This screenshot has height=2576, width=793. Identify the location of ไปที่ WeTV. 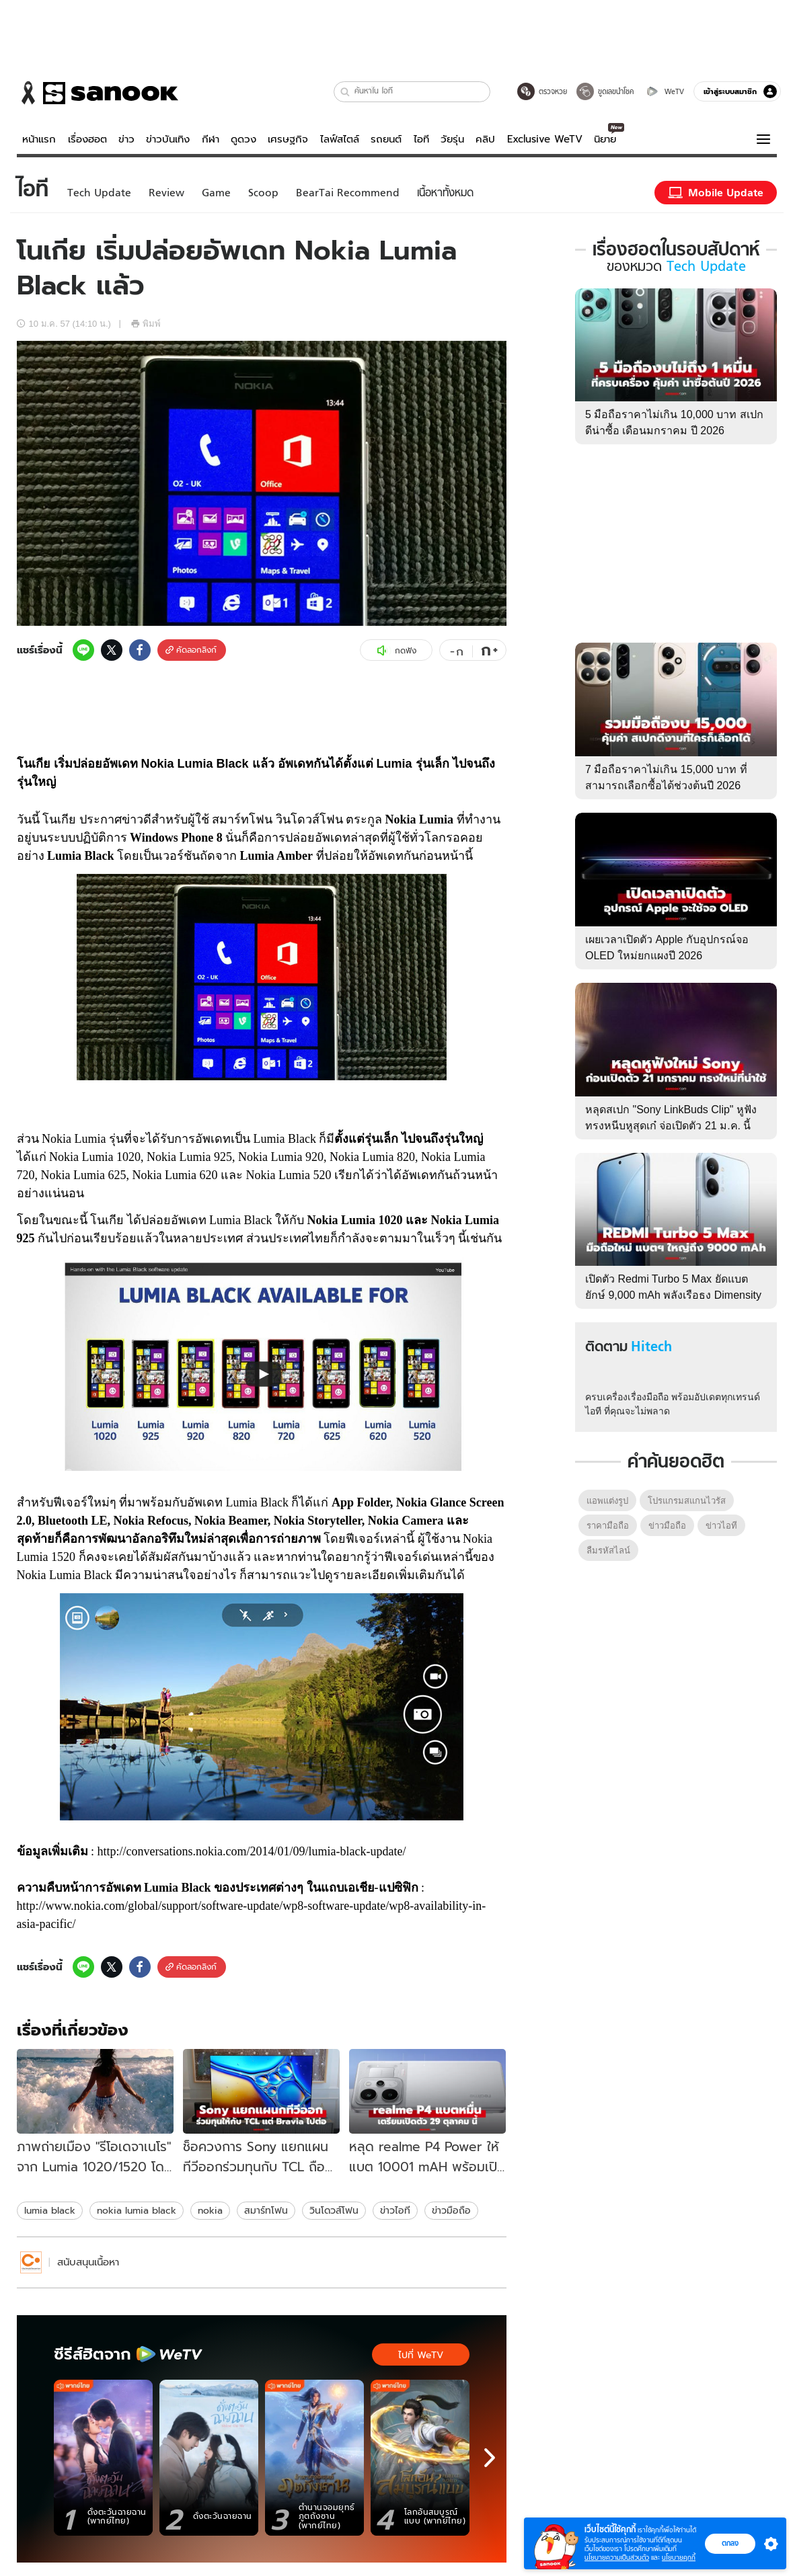
(420, 2355).